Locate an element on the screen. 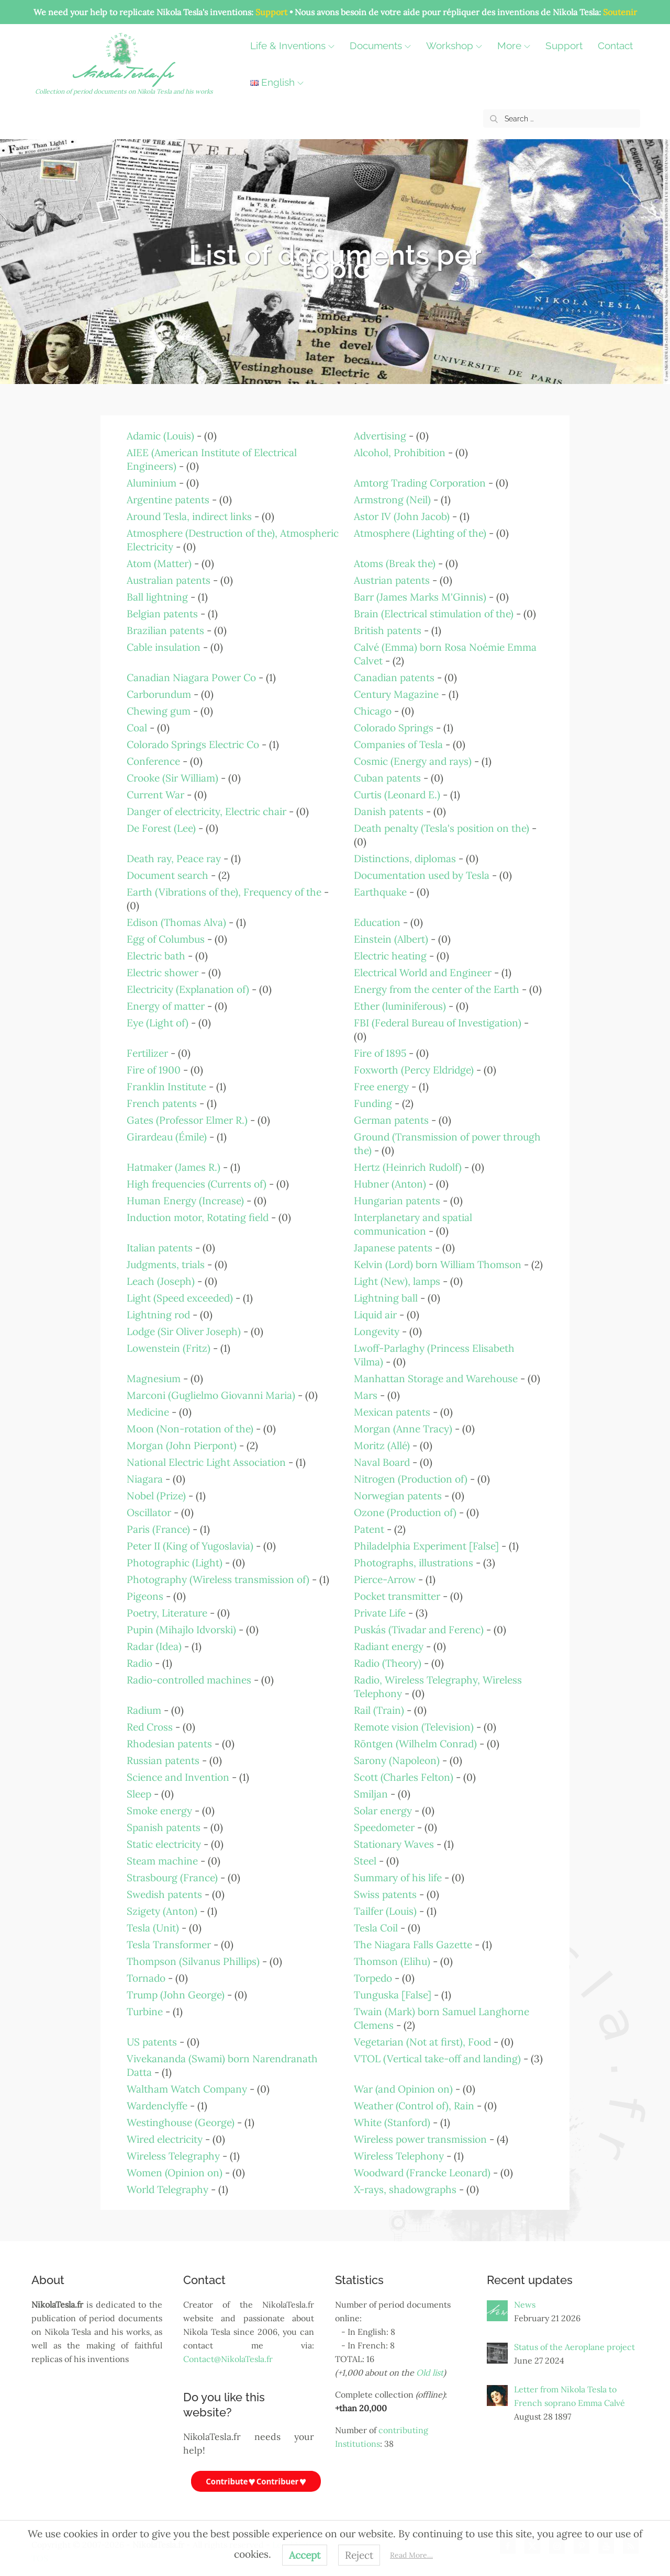 Image resolution: width=670 pixels, height=2576 pixels. Radium is located at coordinates (144, 1710).